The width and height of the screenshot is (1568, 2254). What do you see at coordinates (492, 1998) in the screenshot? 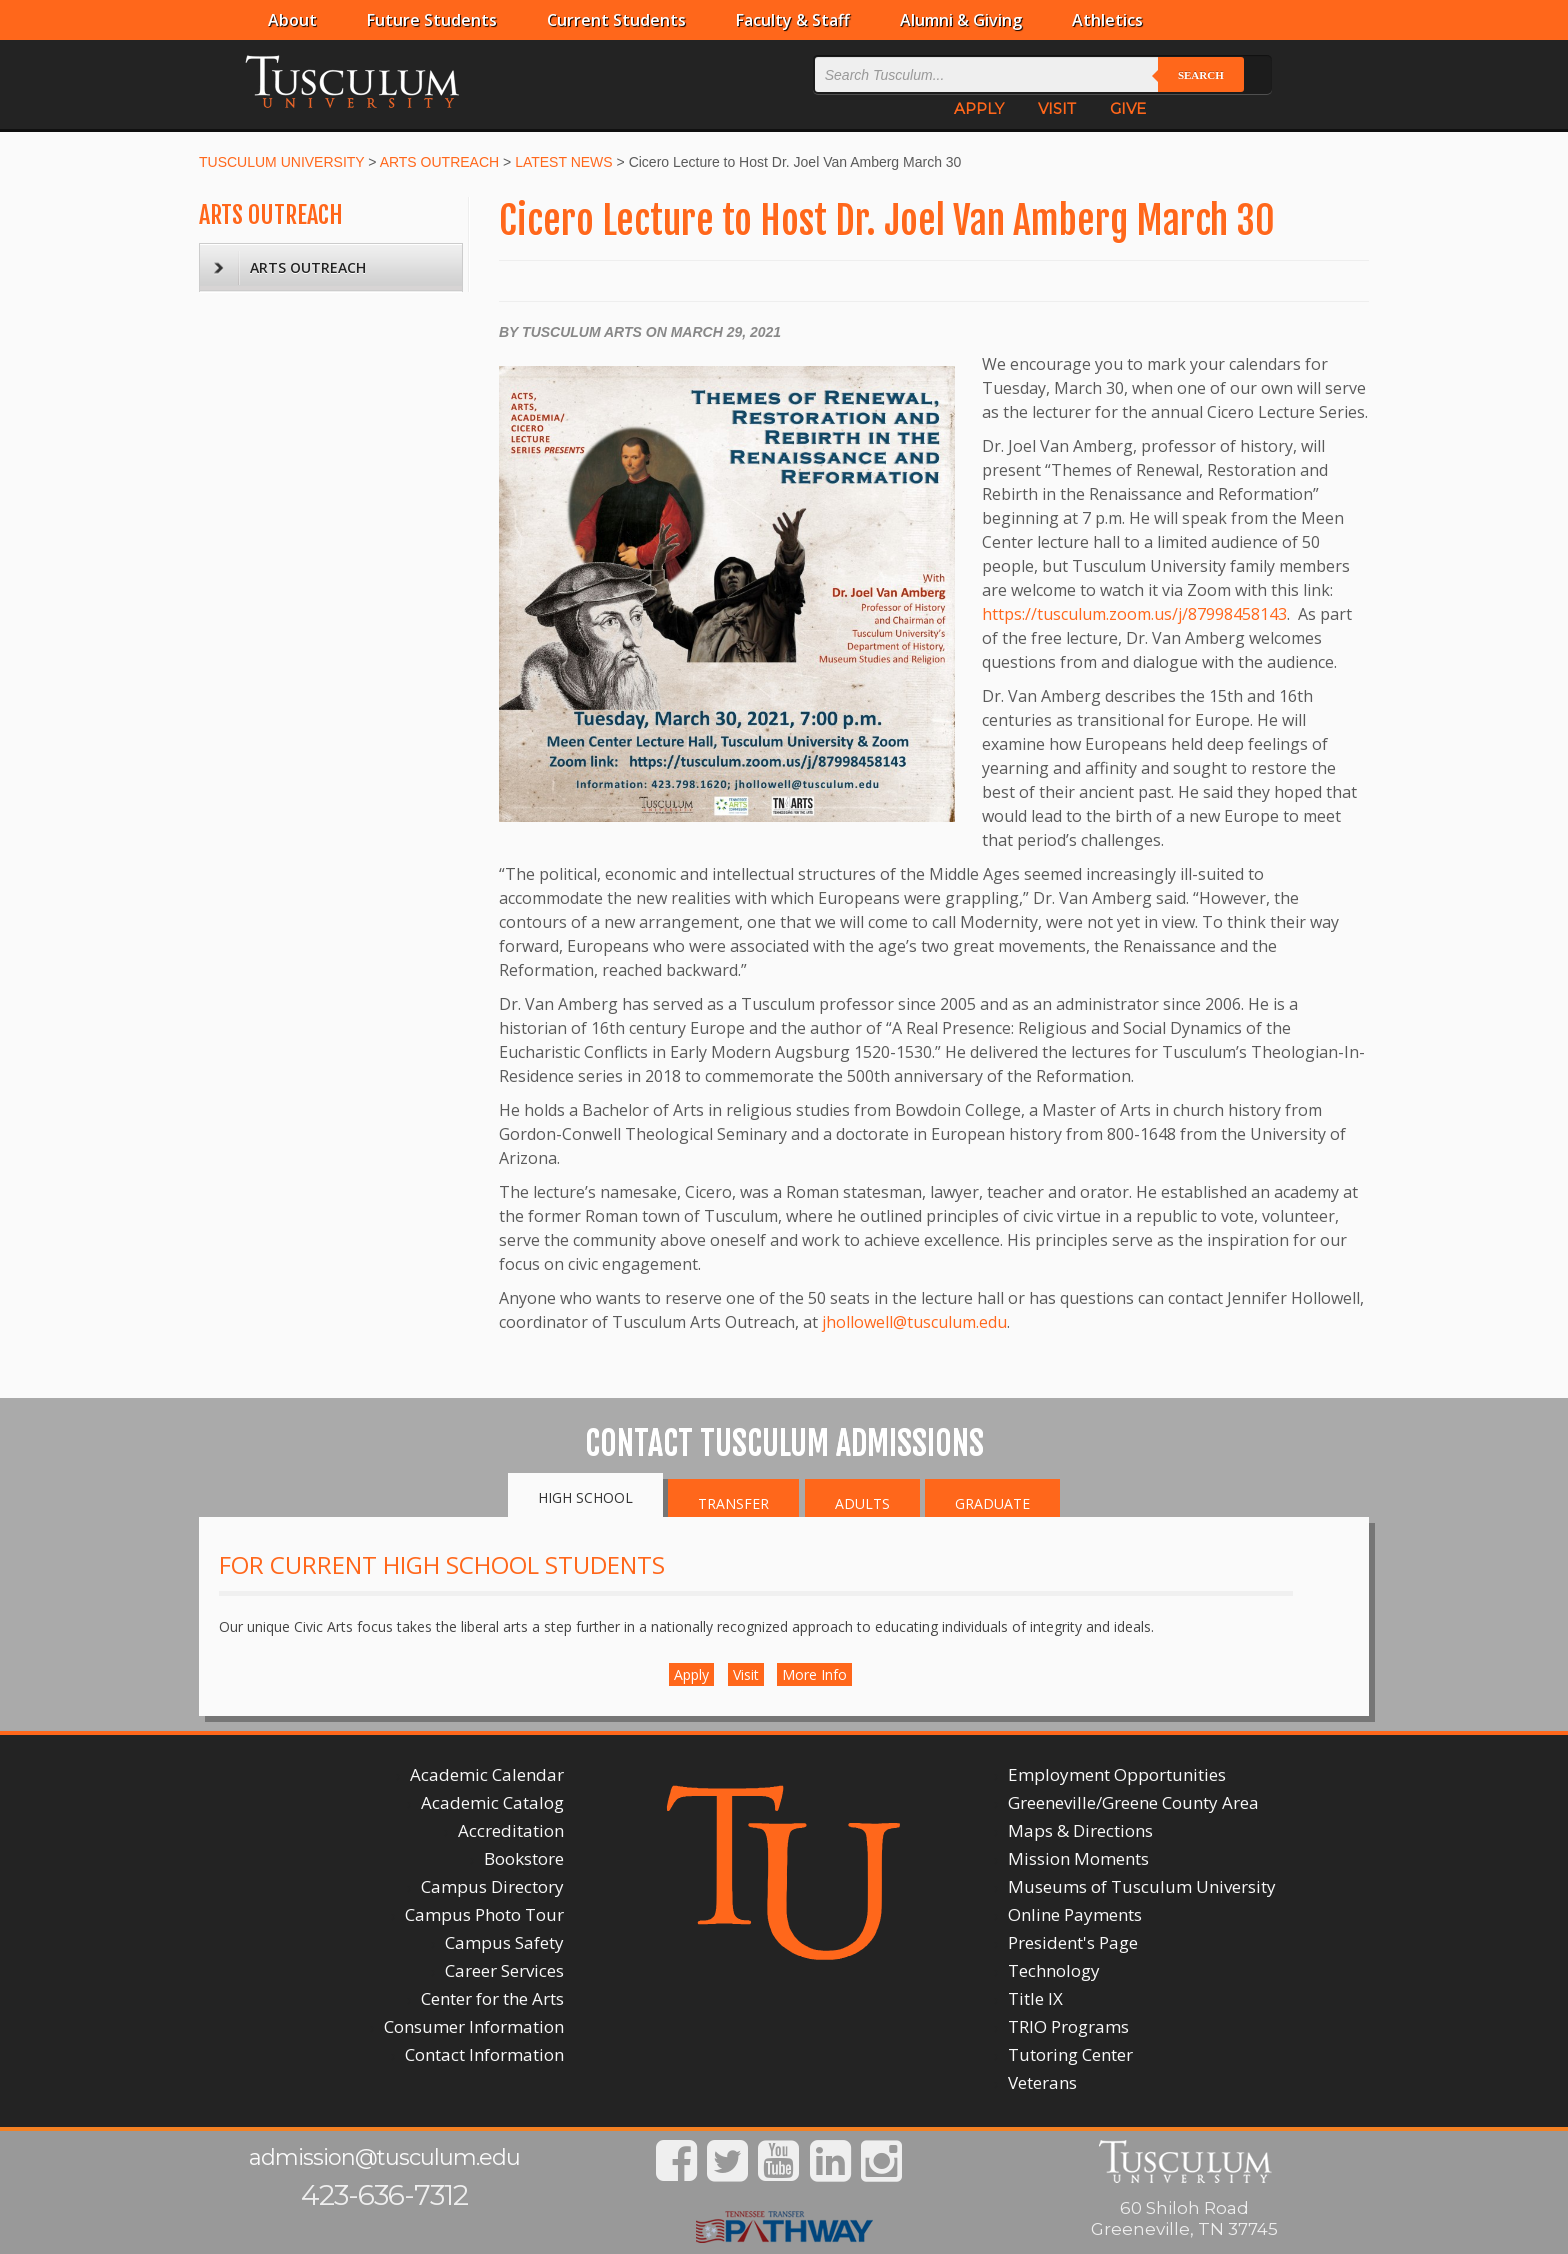
I see `Center for the Arts` at bounding box center [492, 1998].